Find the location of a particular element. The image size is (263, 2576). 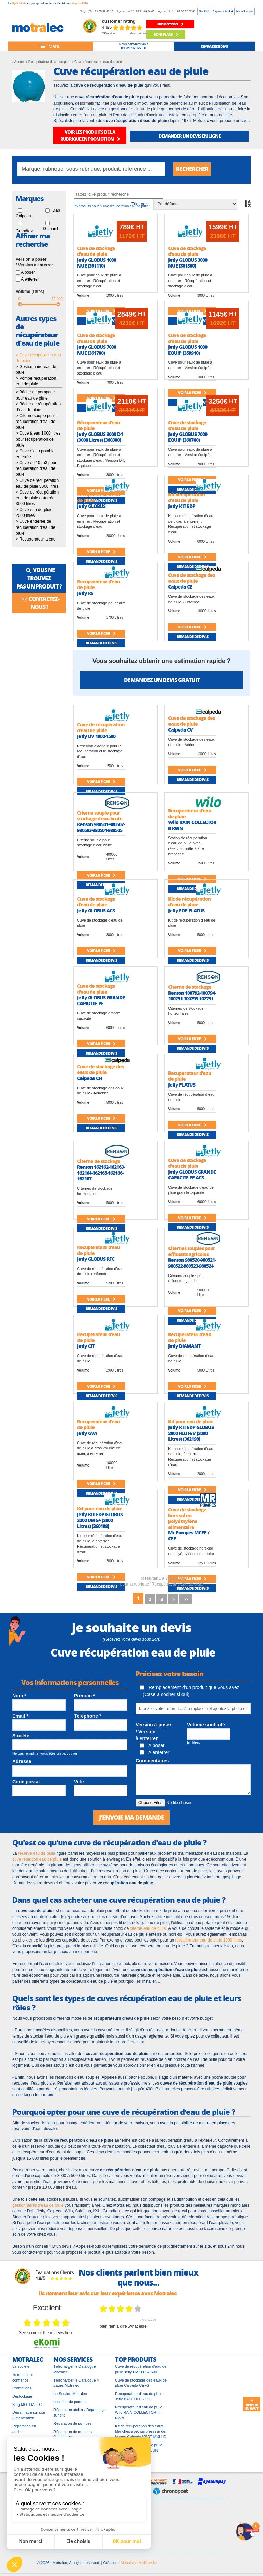

Cuve de stockage des eaux de pluie Calpeda CEFS is located at coordinates (141, 2383).